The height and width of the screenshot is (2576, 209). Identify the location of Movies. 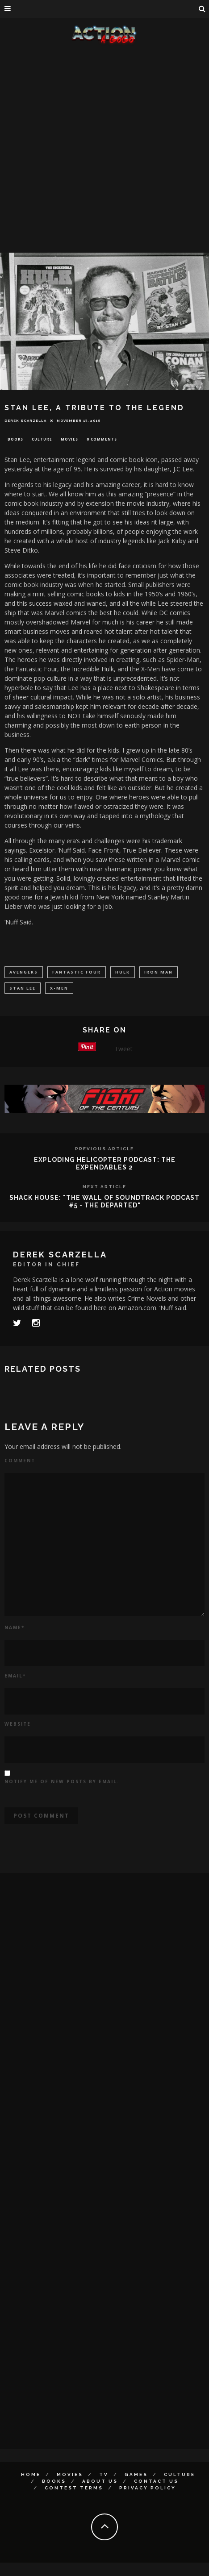
(69, 439).